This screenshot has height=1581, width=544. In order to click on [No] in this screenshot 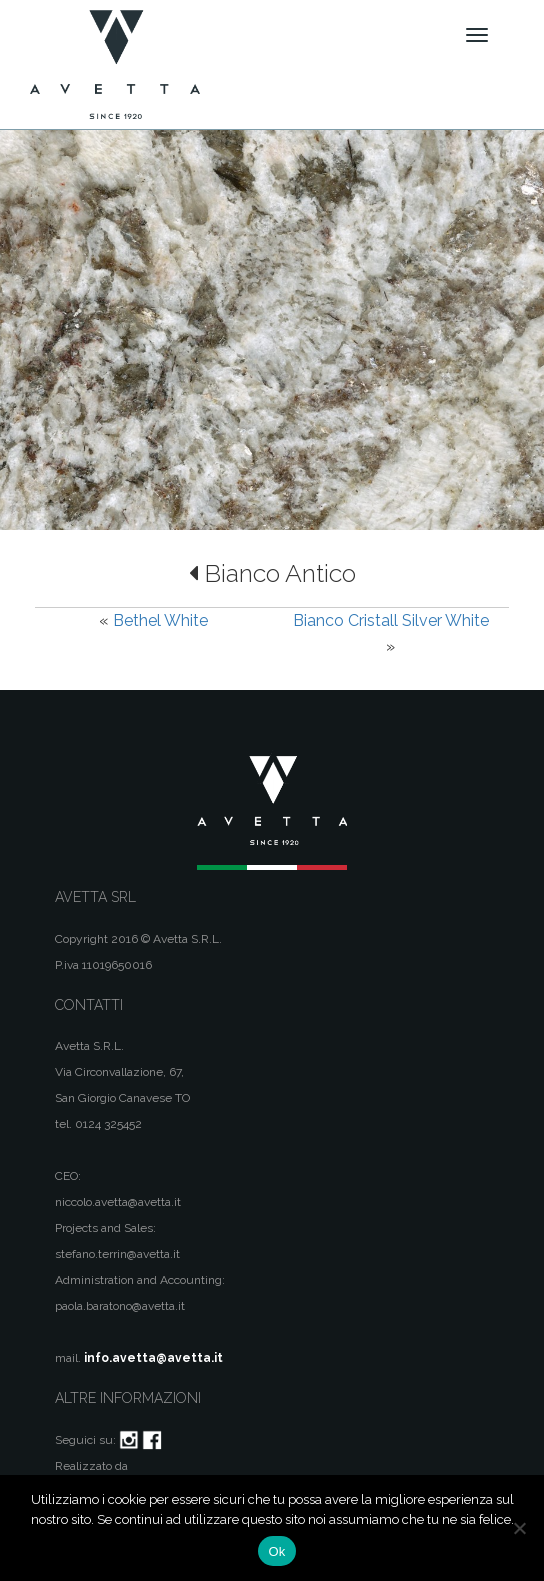, I will do `click(519, 1528)`.